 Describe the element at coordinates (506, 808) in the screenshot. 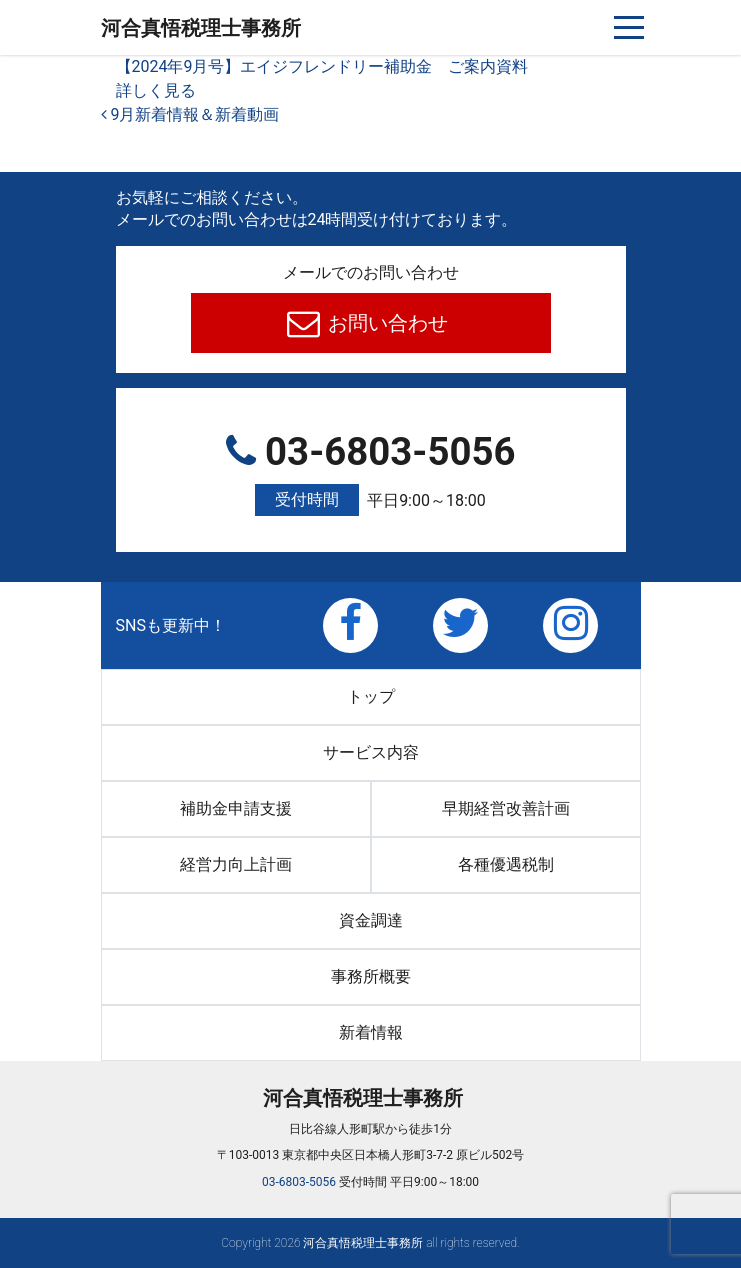

I see `早期経営改善計画` at that location.